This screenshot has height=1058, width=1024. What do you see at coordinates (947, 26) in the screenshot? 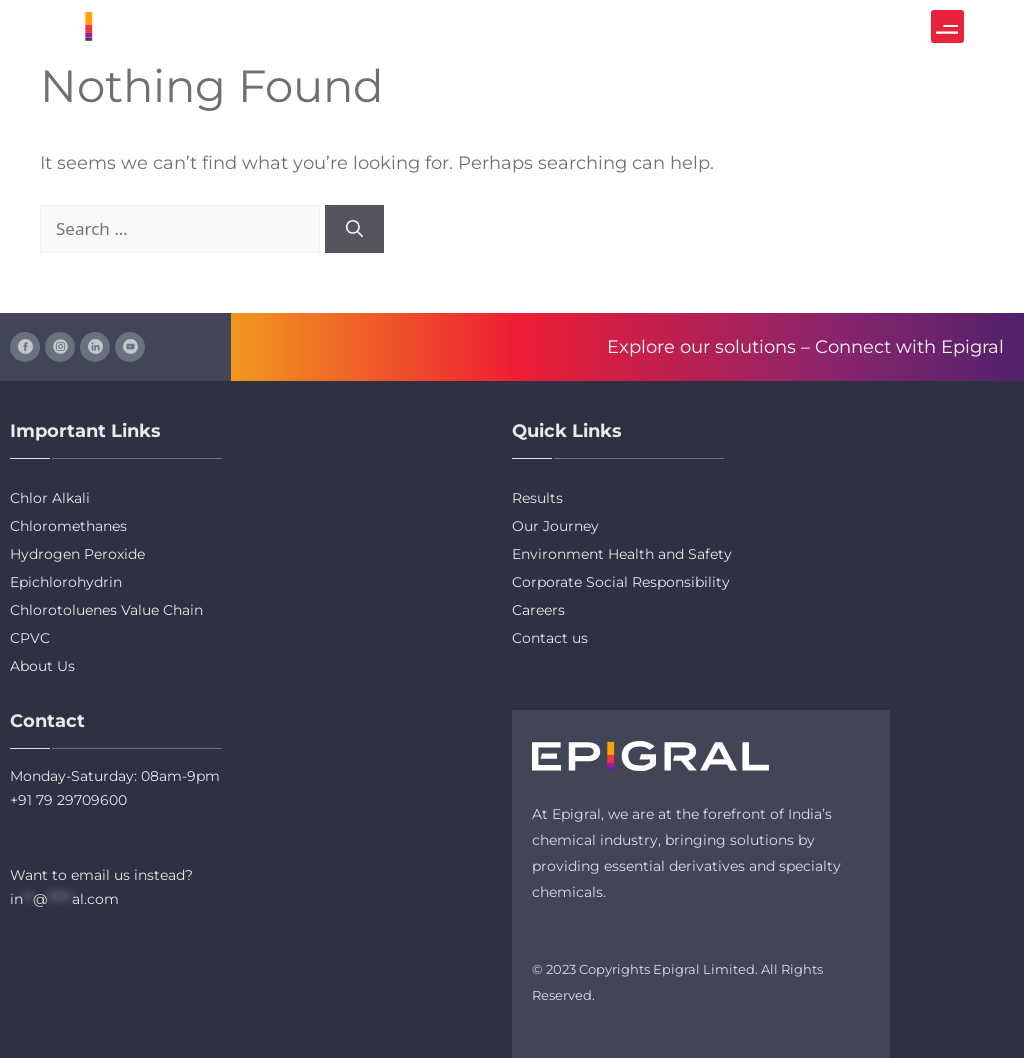
I see `[button]` at bounding box center [947, 26].